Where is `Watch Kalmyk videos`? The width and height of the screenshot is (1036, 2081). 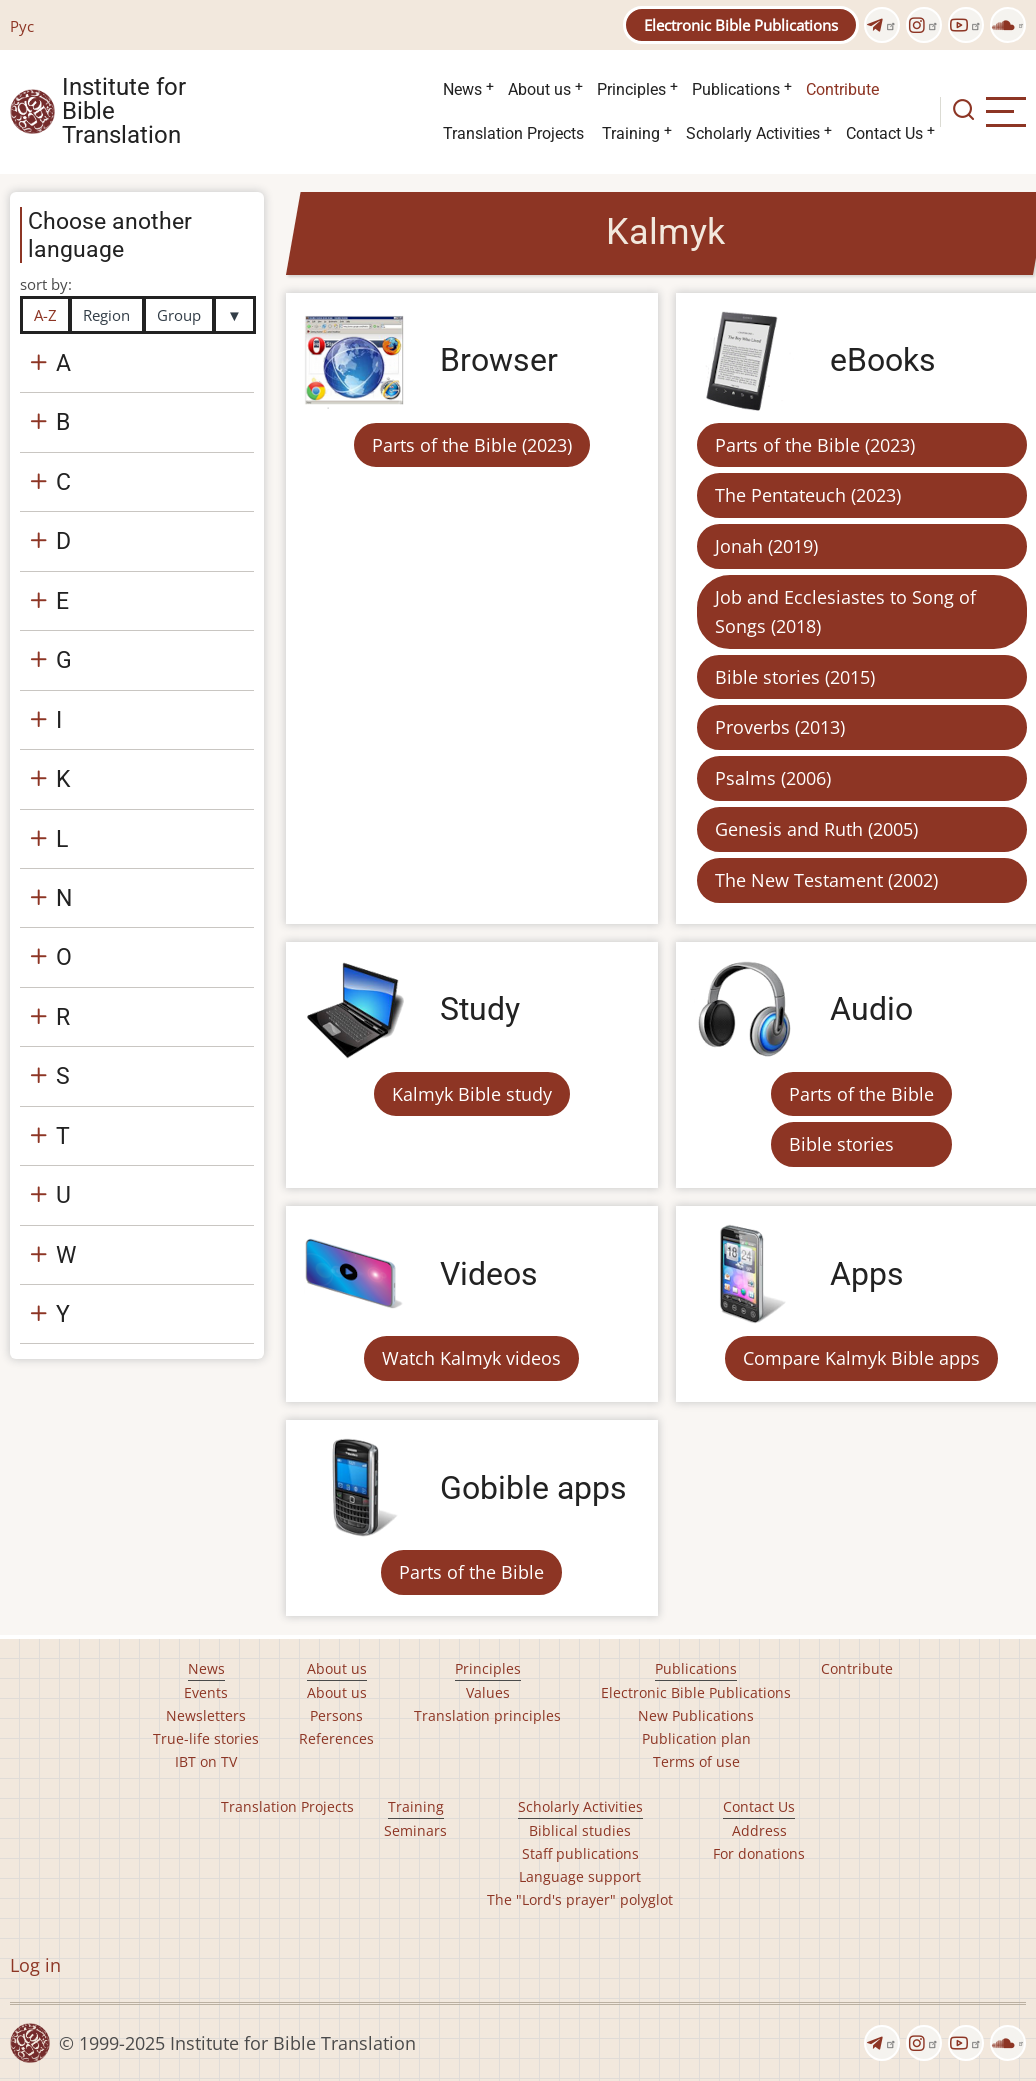 Watch Kalmyk videos is located at coordinates (471, 1358).